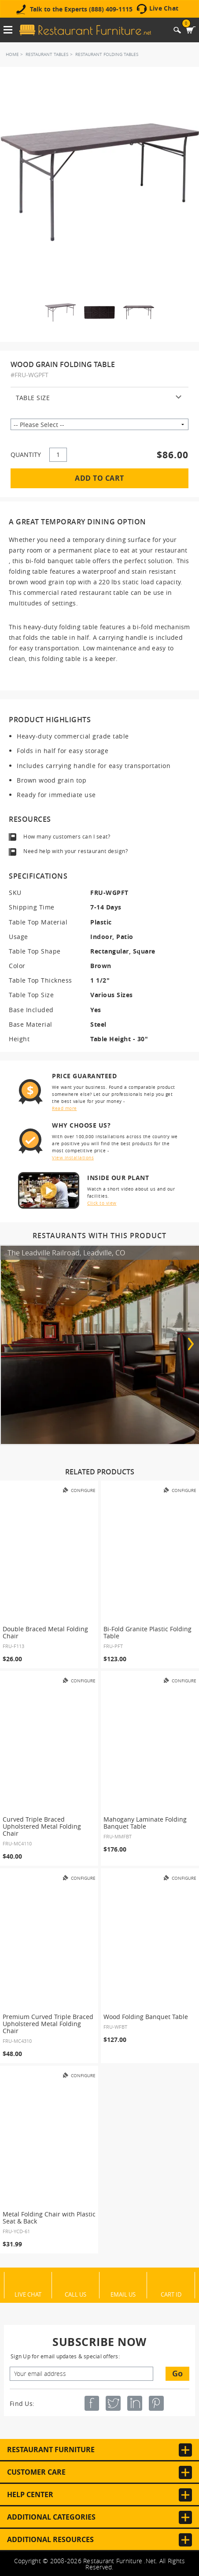 The image size is (199, 2576). I want to click on QUANTITY, so click(26, 454).